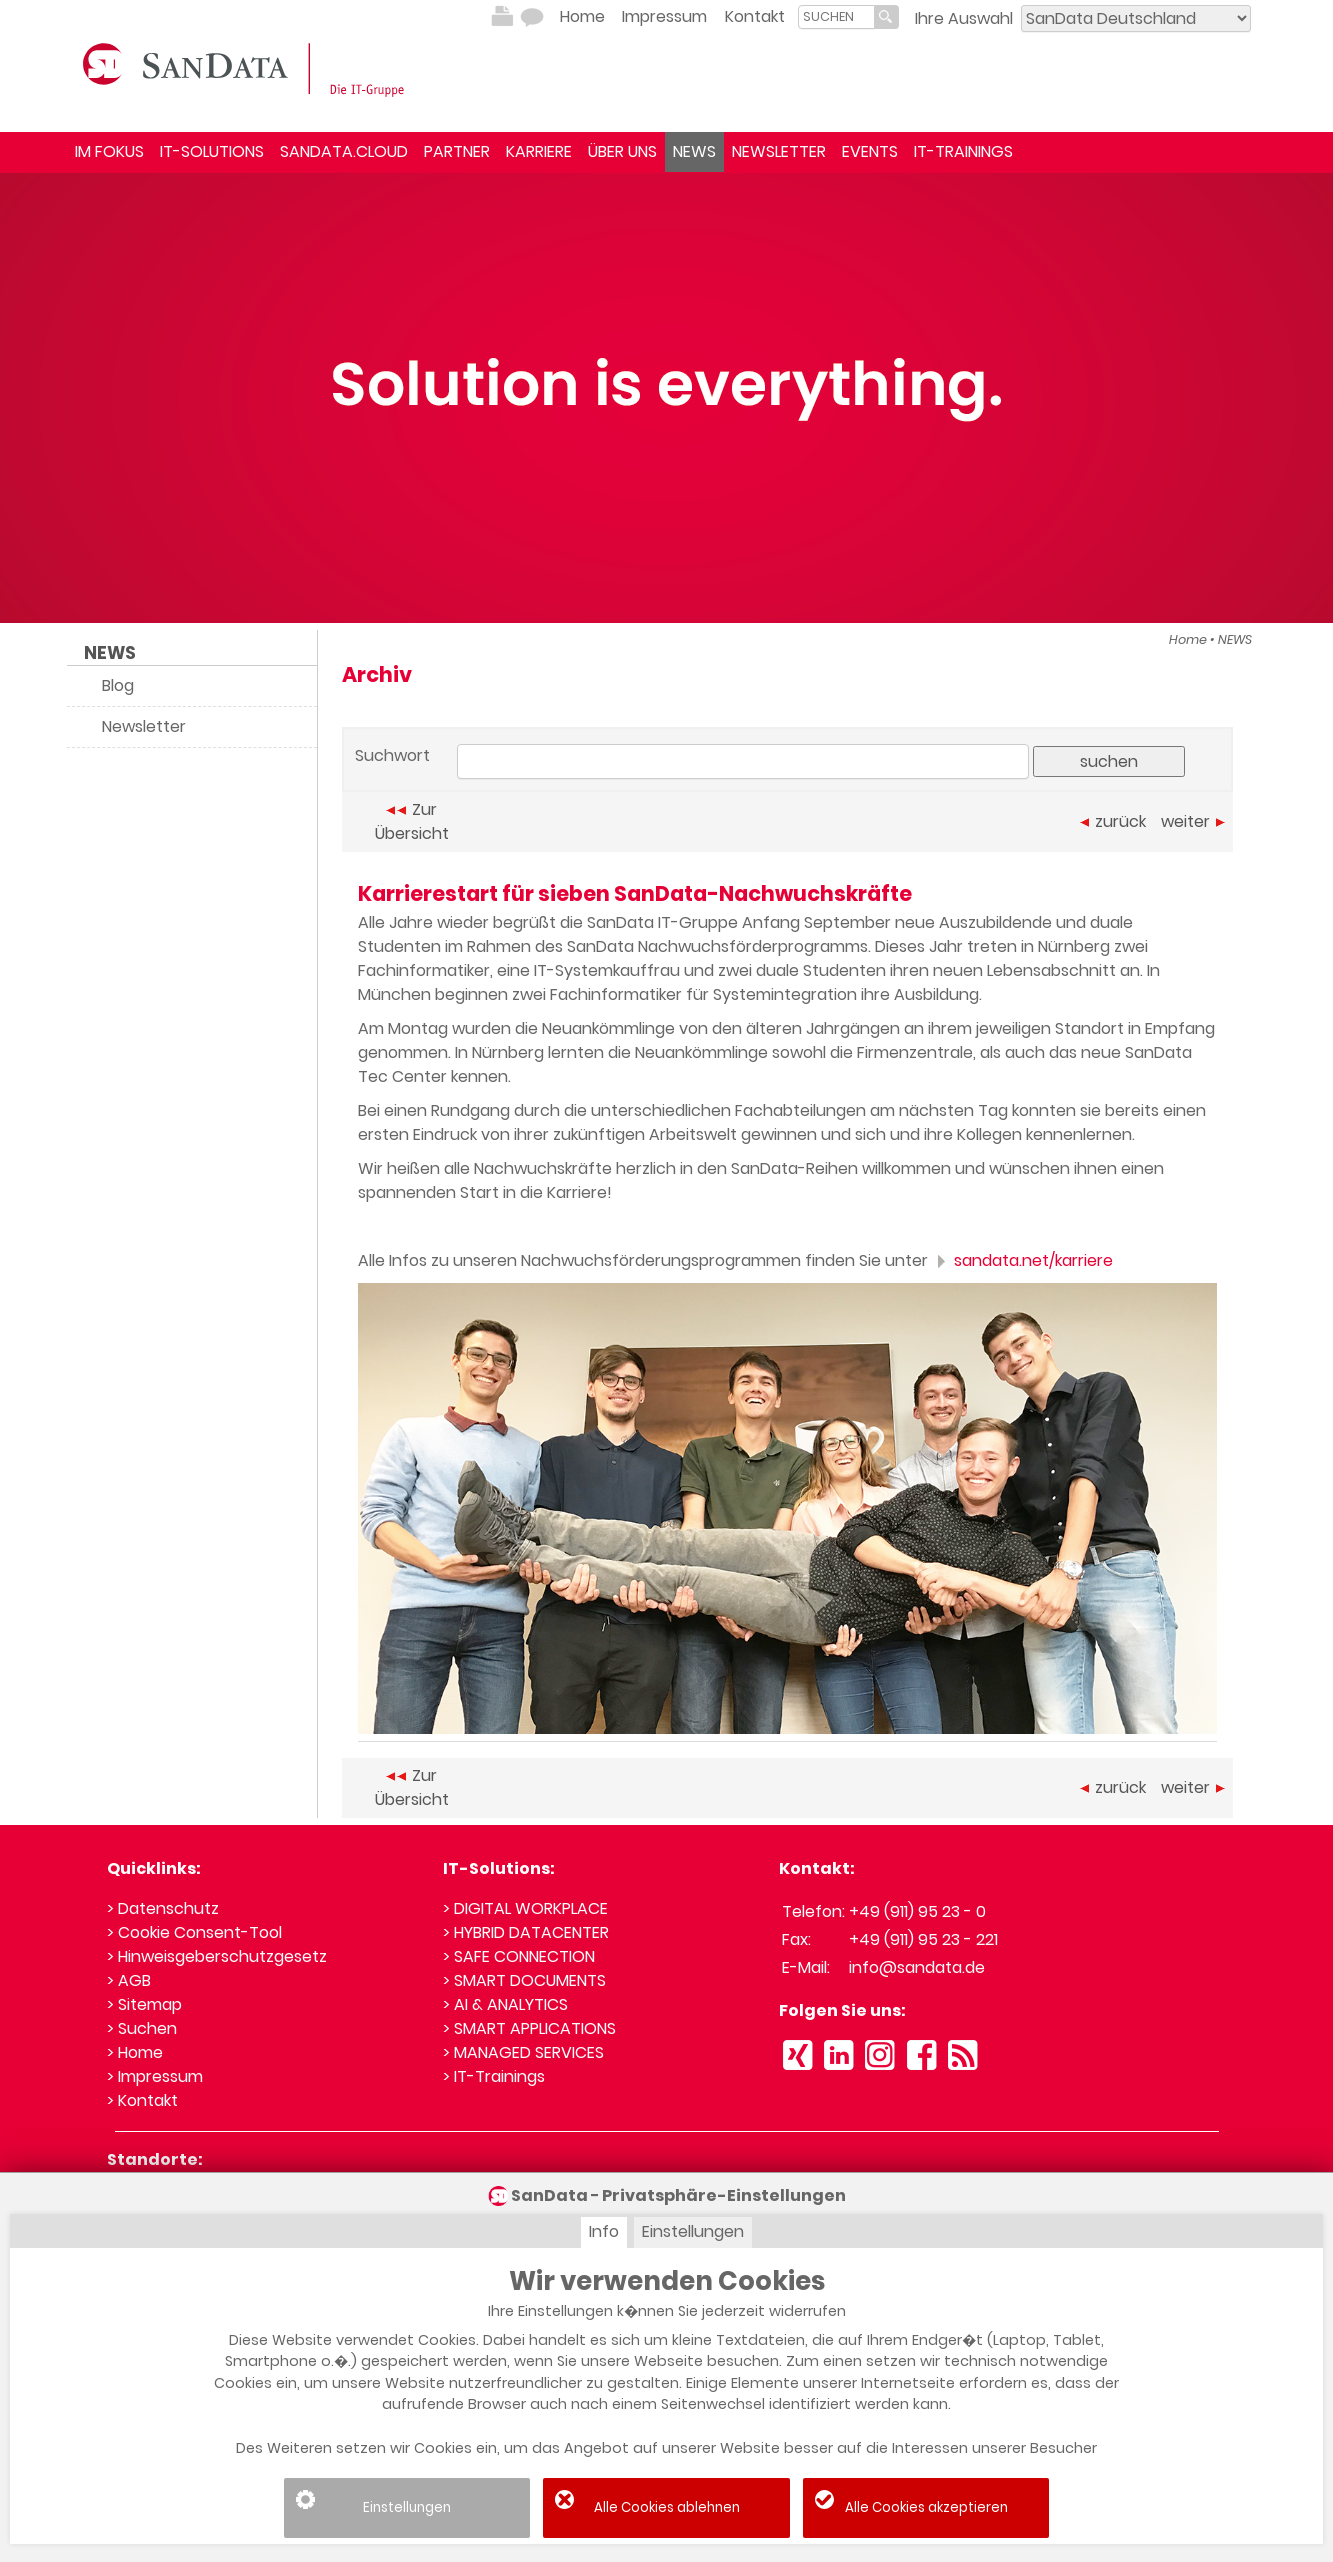  What do you see at coordinates (135, 2052) in the screenshot?
I see `> Home` at bounding box center [135, 2052].